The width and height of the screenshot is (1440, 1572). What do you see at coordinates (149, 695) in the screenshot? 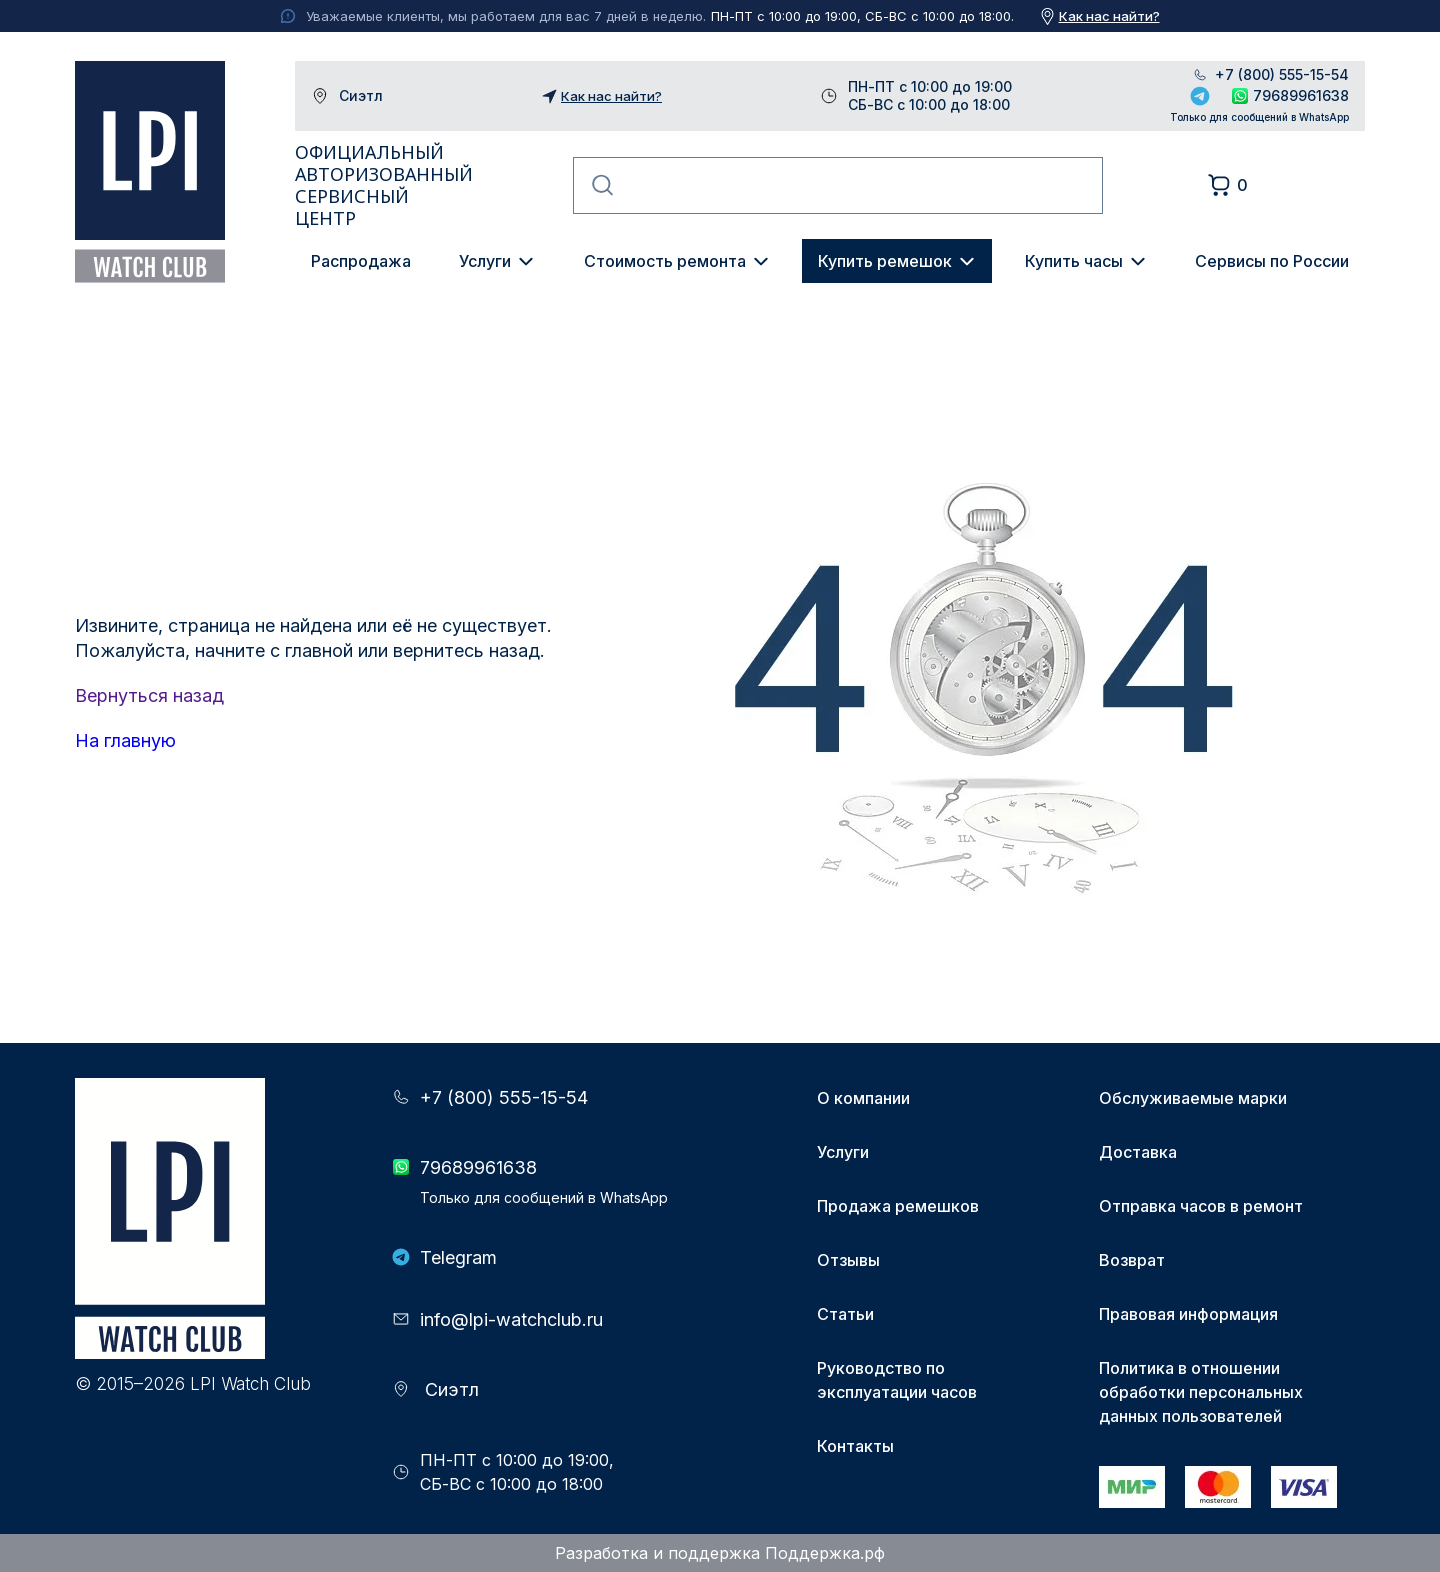
I see `Вернуться назад` at bounding box center [149, 695].